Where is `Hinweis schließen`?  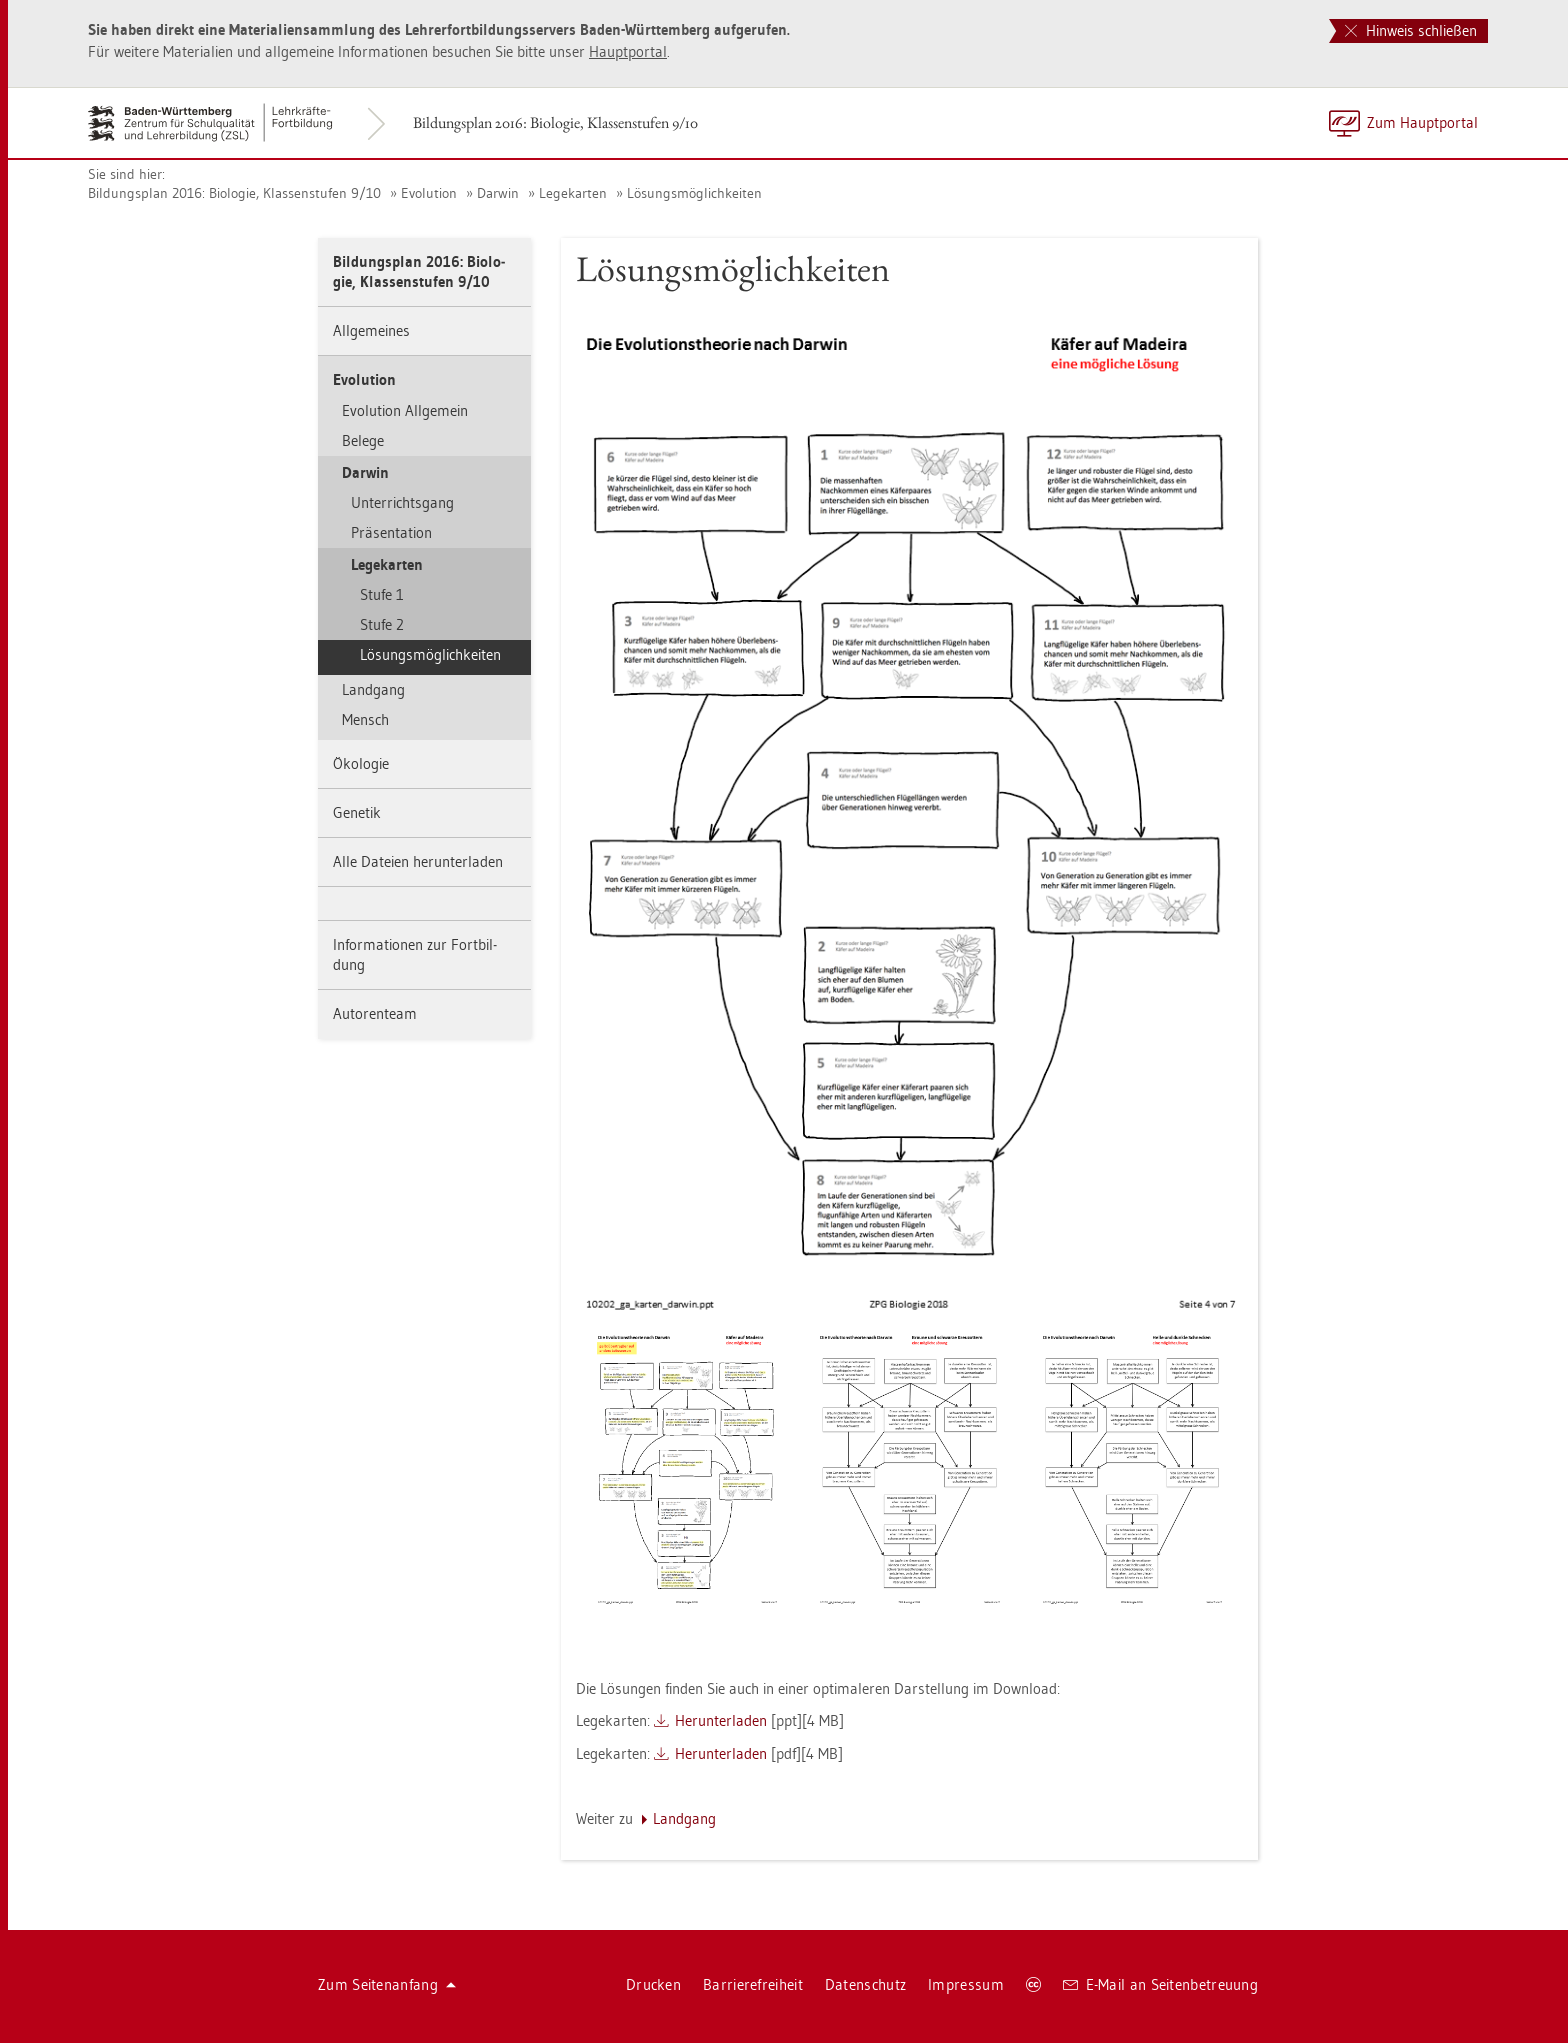
Hinweis schließen is located at coordinates (1411, 30).